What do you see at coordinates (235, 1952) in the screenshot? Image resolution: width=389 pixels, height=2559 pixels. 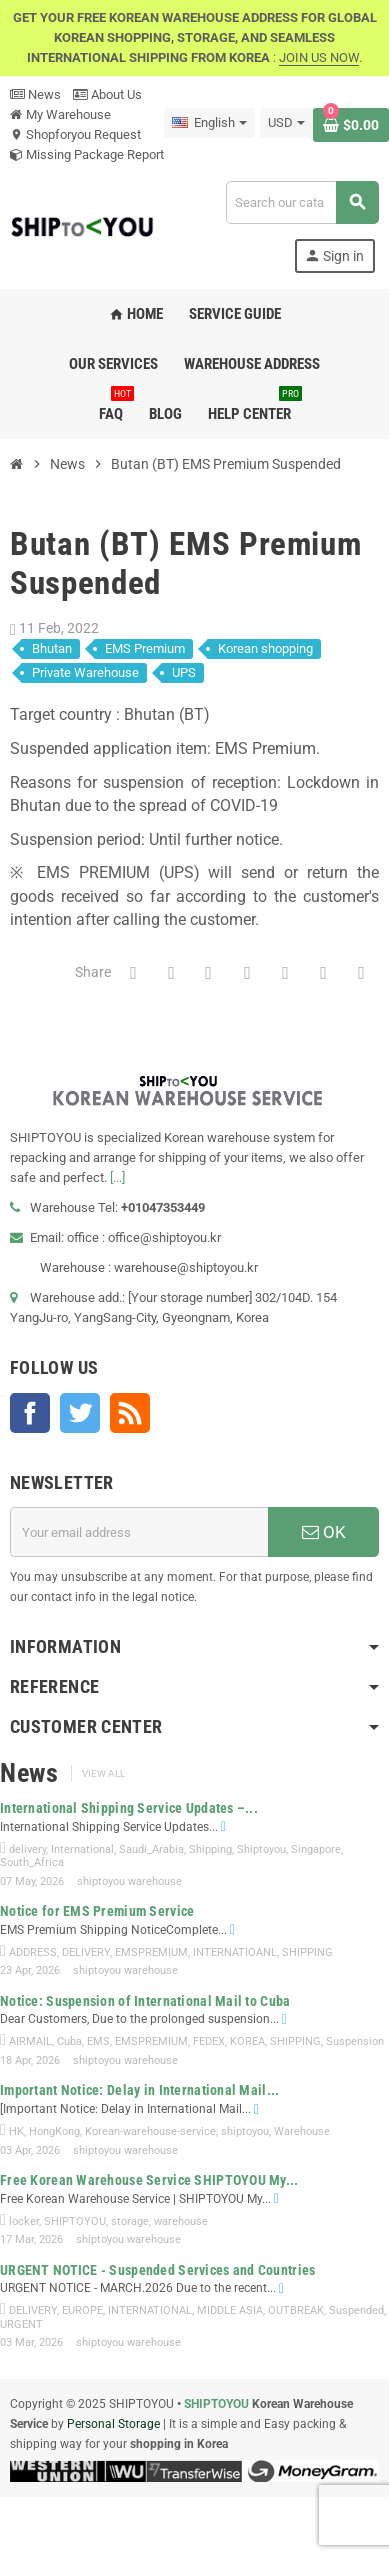 I see `INTERNATIOANL` at bounding box center [235, 1952].